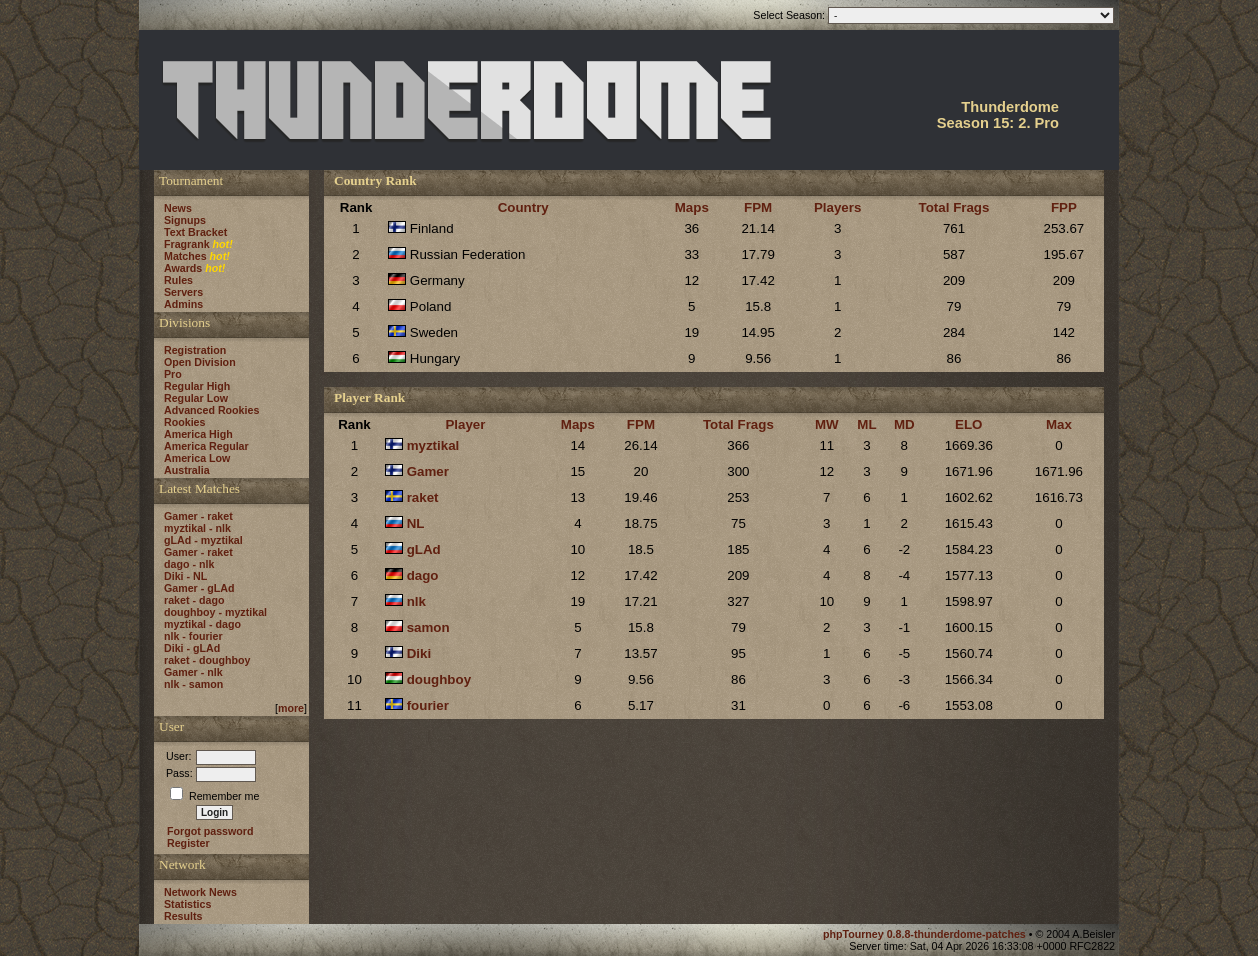  I want to click on Servers, so click(183, 292).